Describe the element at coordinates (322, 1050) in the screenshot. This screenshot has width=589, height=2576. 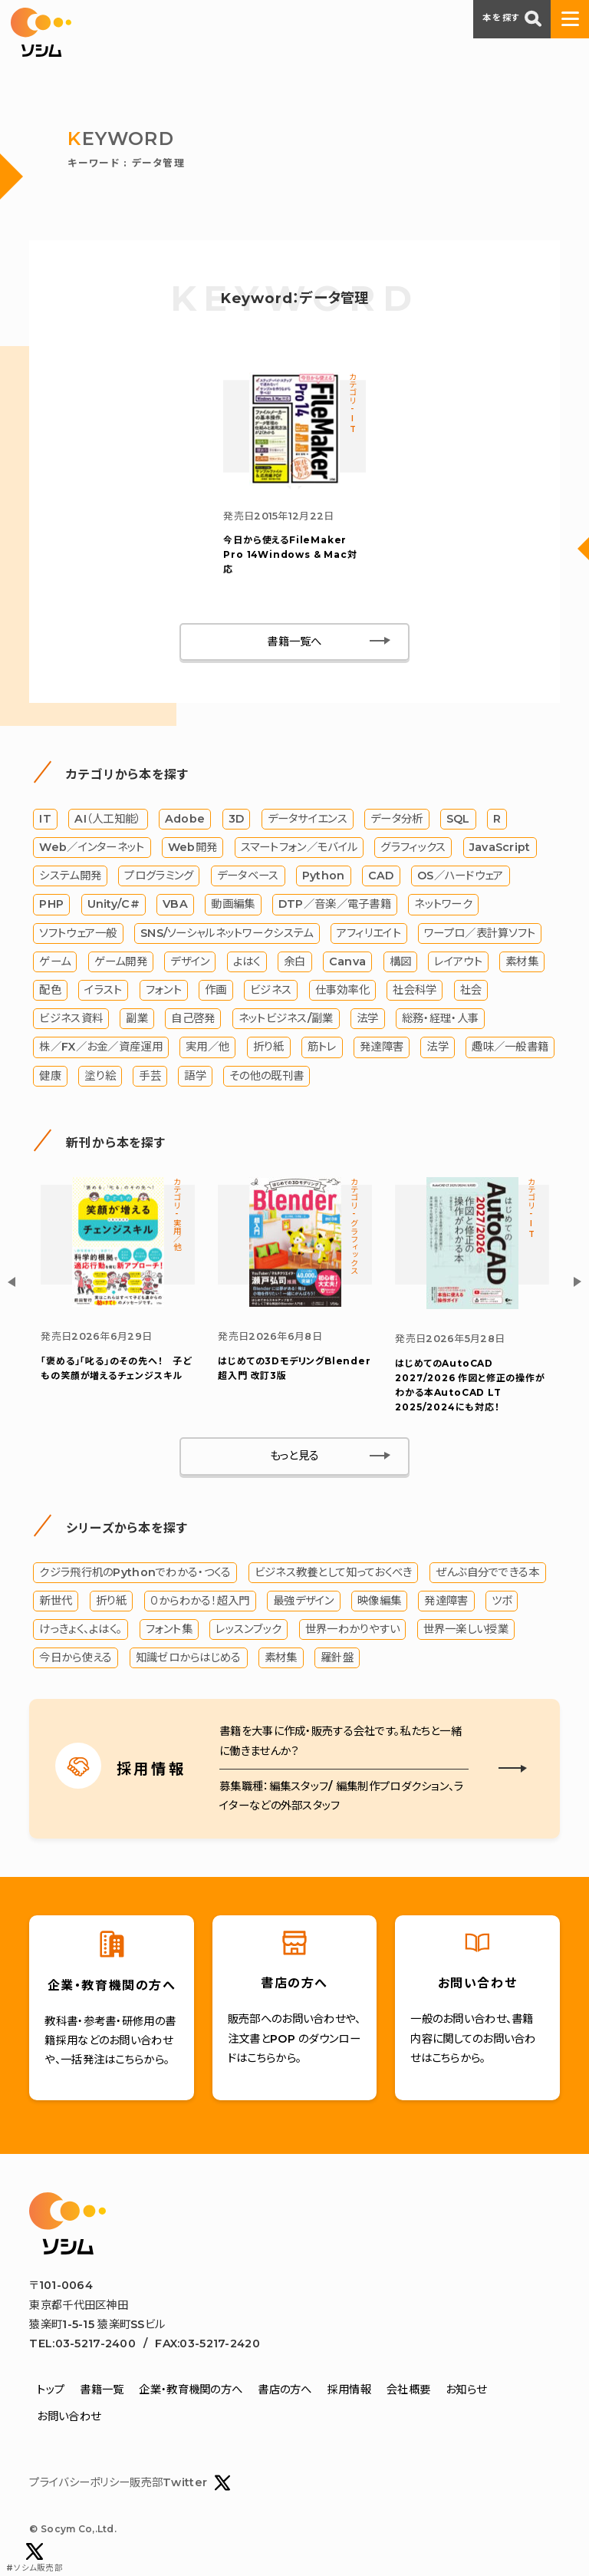
I see `筋トレ` at that location.